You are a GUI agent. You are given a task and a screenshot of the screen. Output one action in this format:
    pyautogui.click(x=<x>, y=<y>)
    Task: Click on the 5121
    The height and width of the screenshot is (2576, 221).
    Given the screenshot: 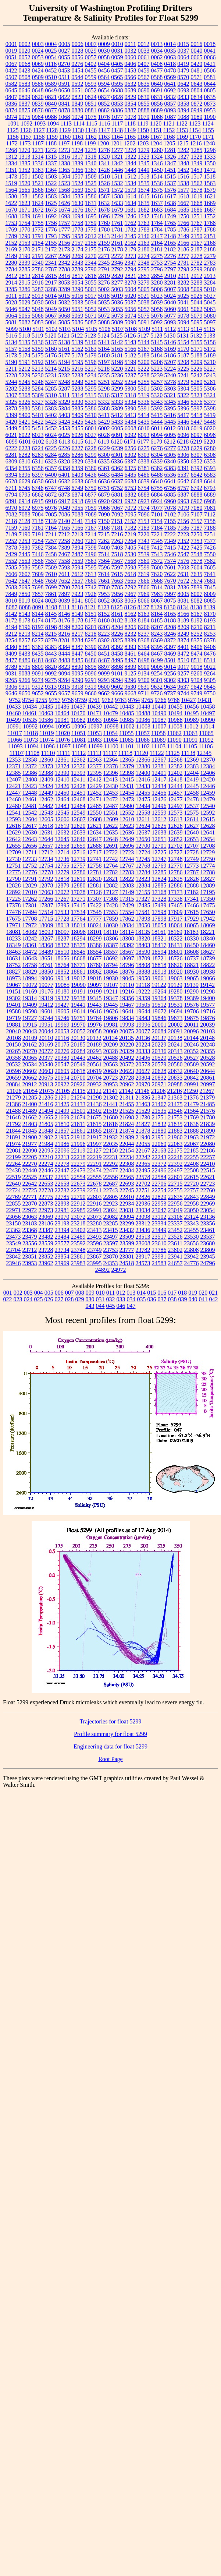 What is the action you would take?
    pyautogui.click(x=64, y=335)
    